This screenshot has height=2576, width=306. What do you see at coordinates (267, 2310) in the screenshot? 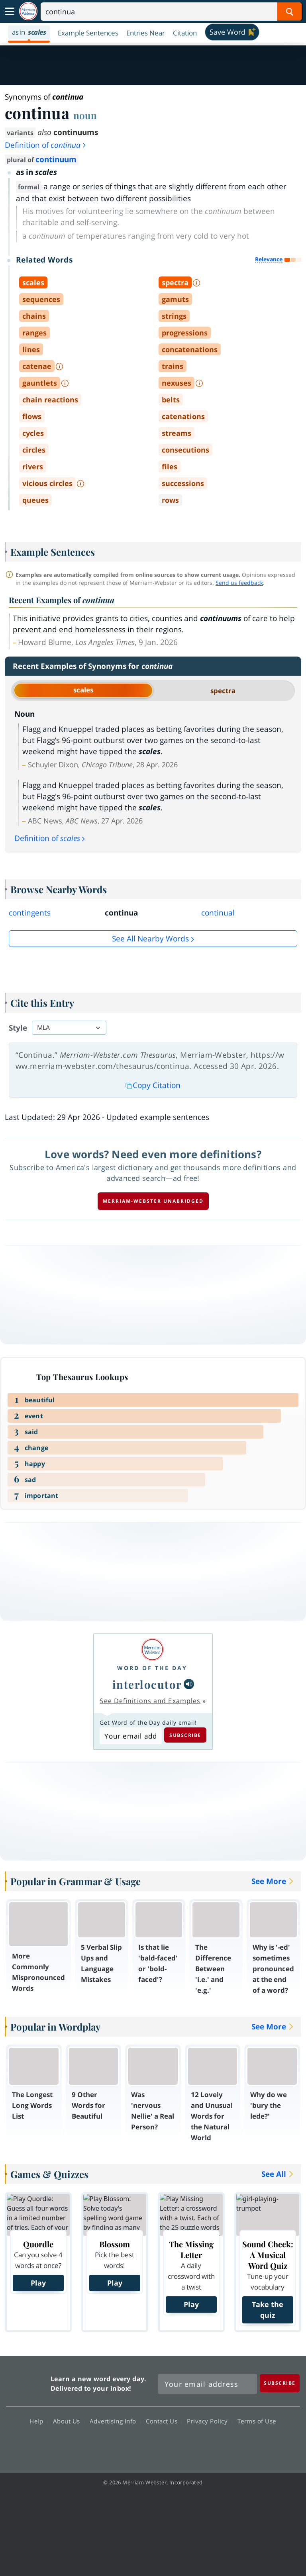
I see `Take the quiz` at bounding box center [267, 2310].